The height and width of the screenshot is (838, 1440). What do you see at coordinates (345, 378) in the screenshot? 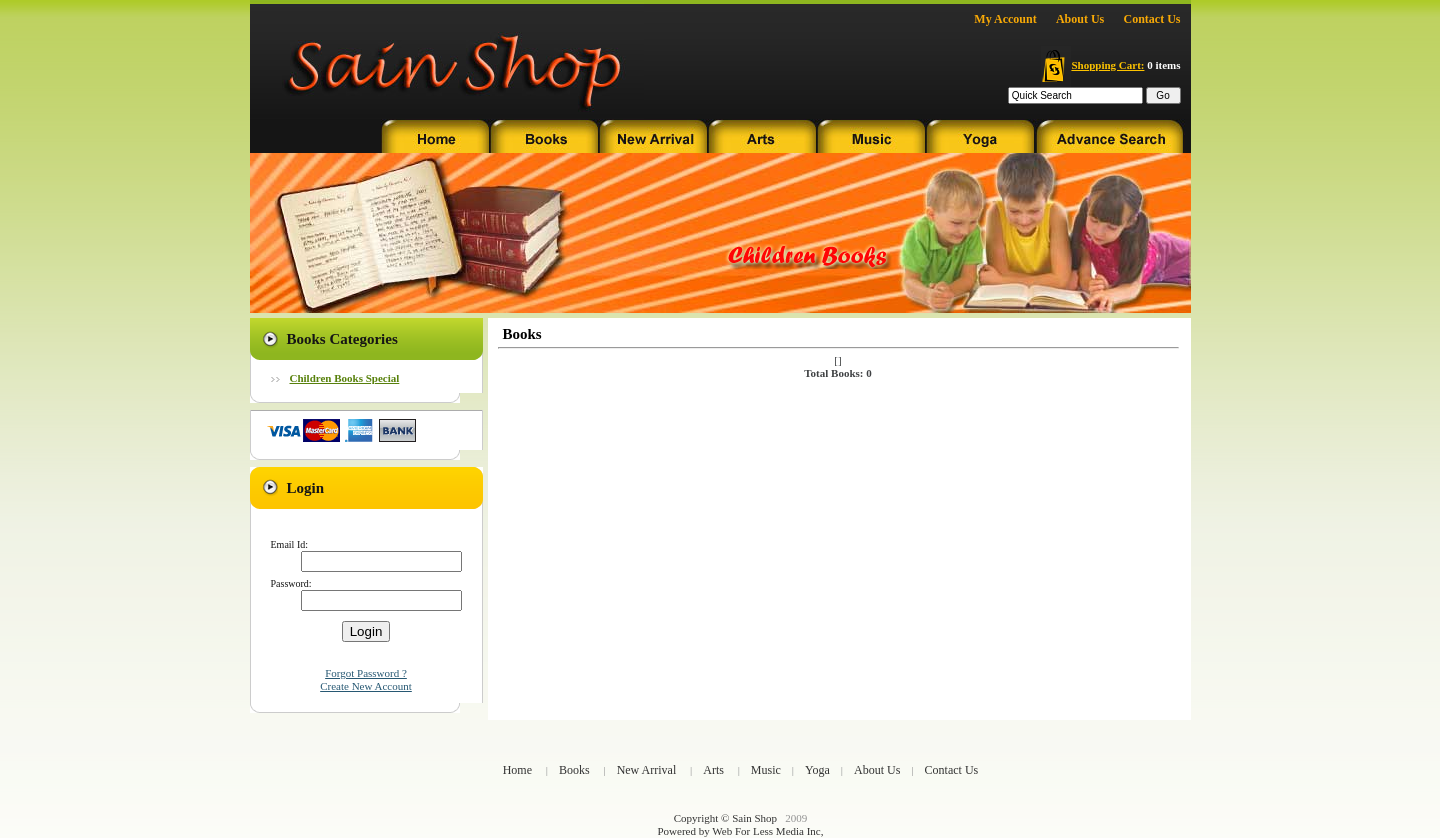
I see `Children Books Special` at bounding box center [345, 378].